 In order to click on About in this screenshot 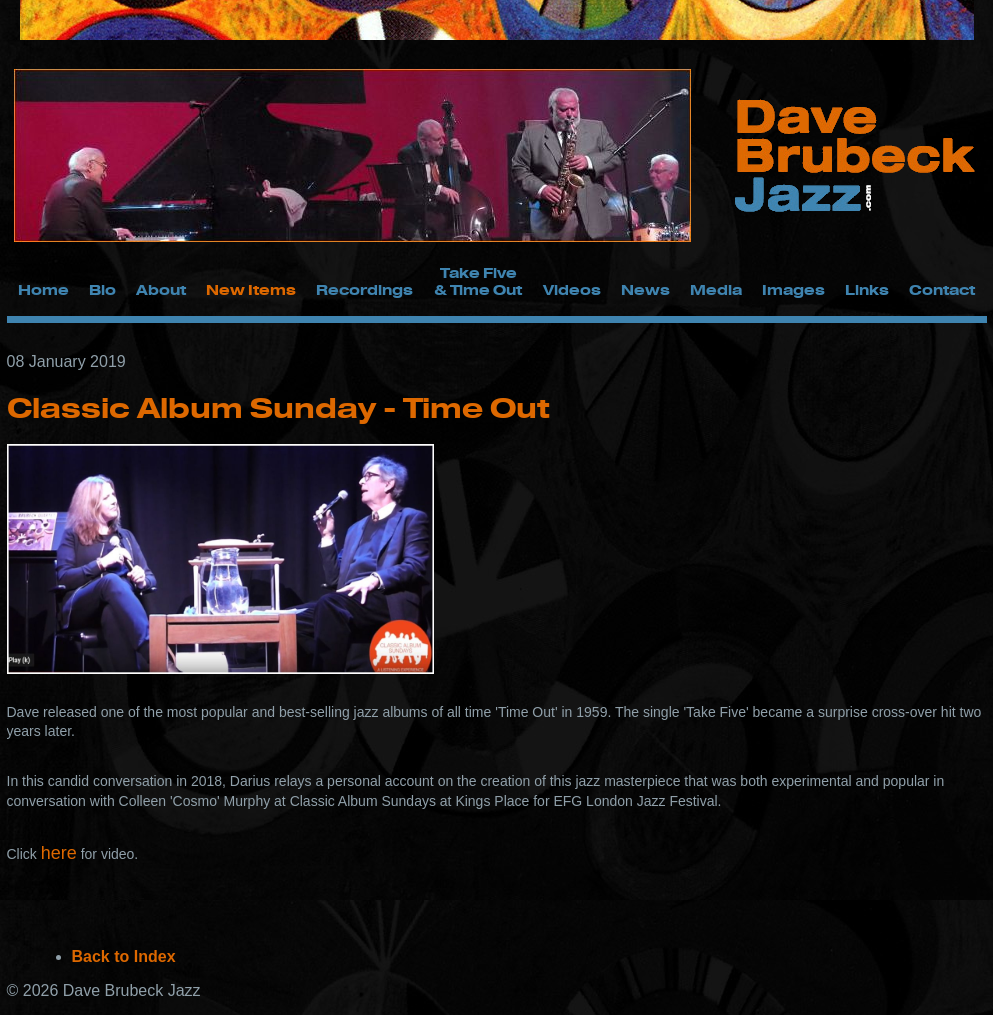, I will do `click(161, 289)`.